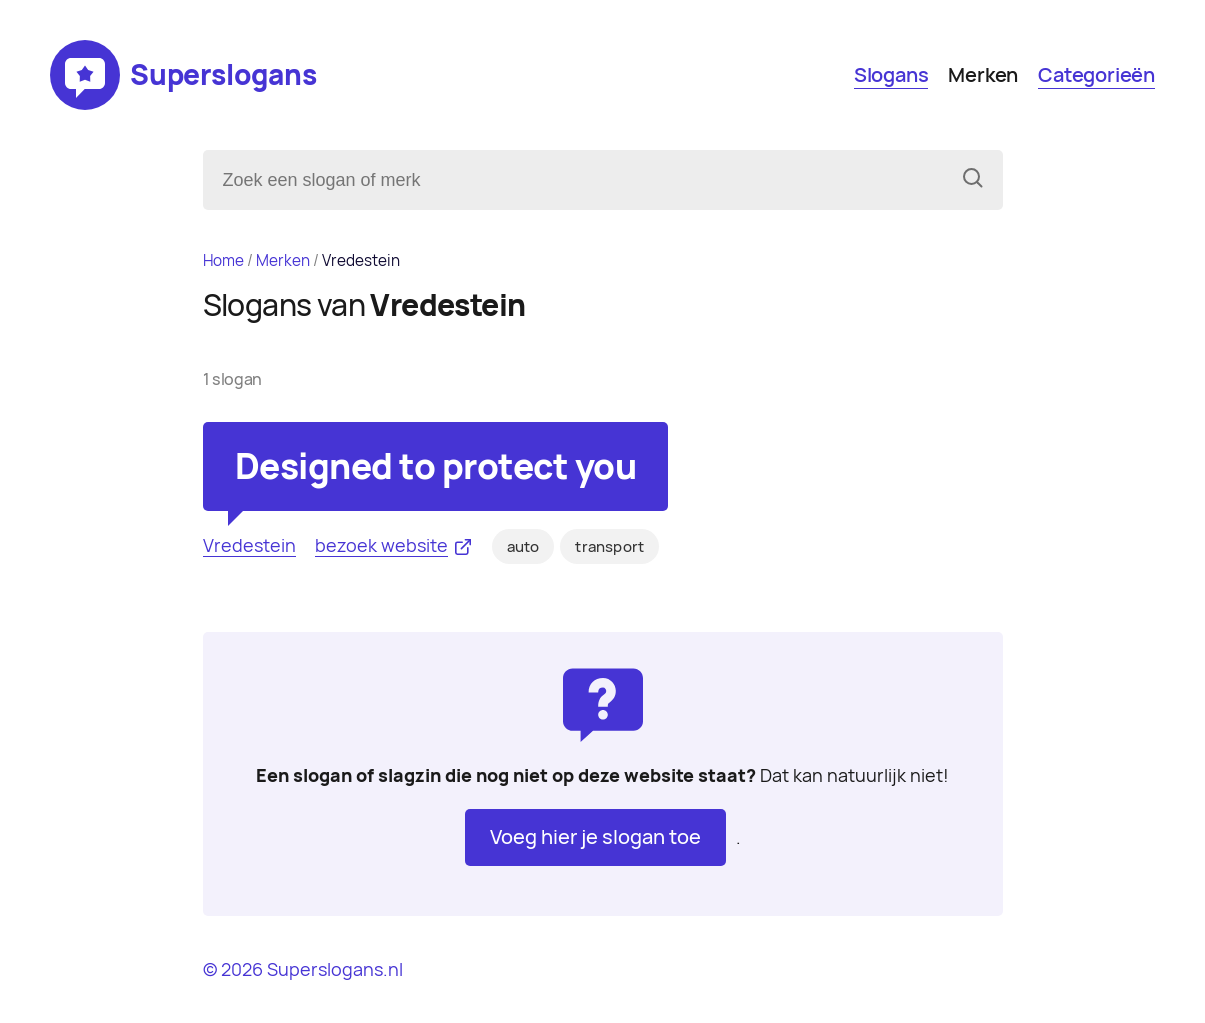  What do you see at coordinates (595, 837) in the screenshot?
I see `Voeg hier je slogan toe` at bounding box center [595, 837].